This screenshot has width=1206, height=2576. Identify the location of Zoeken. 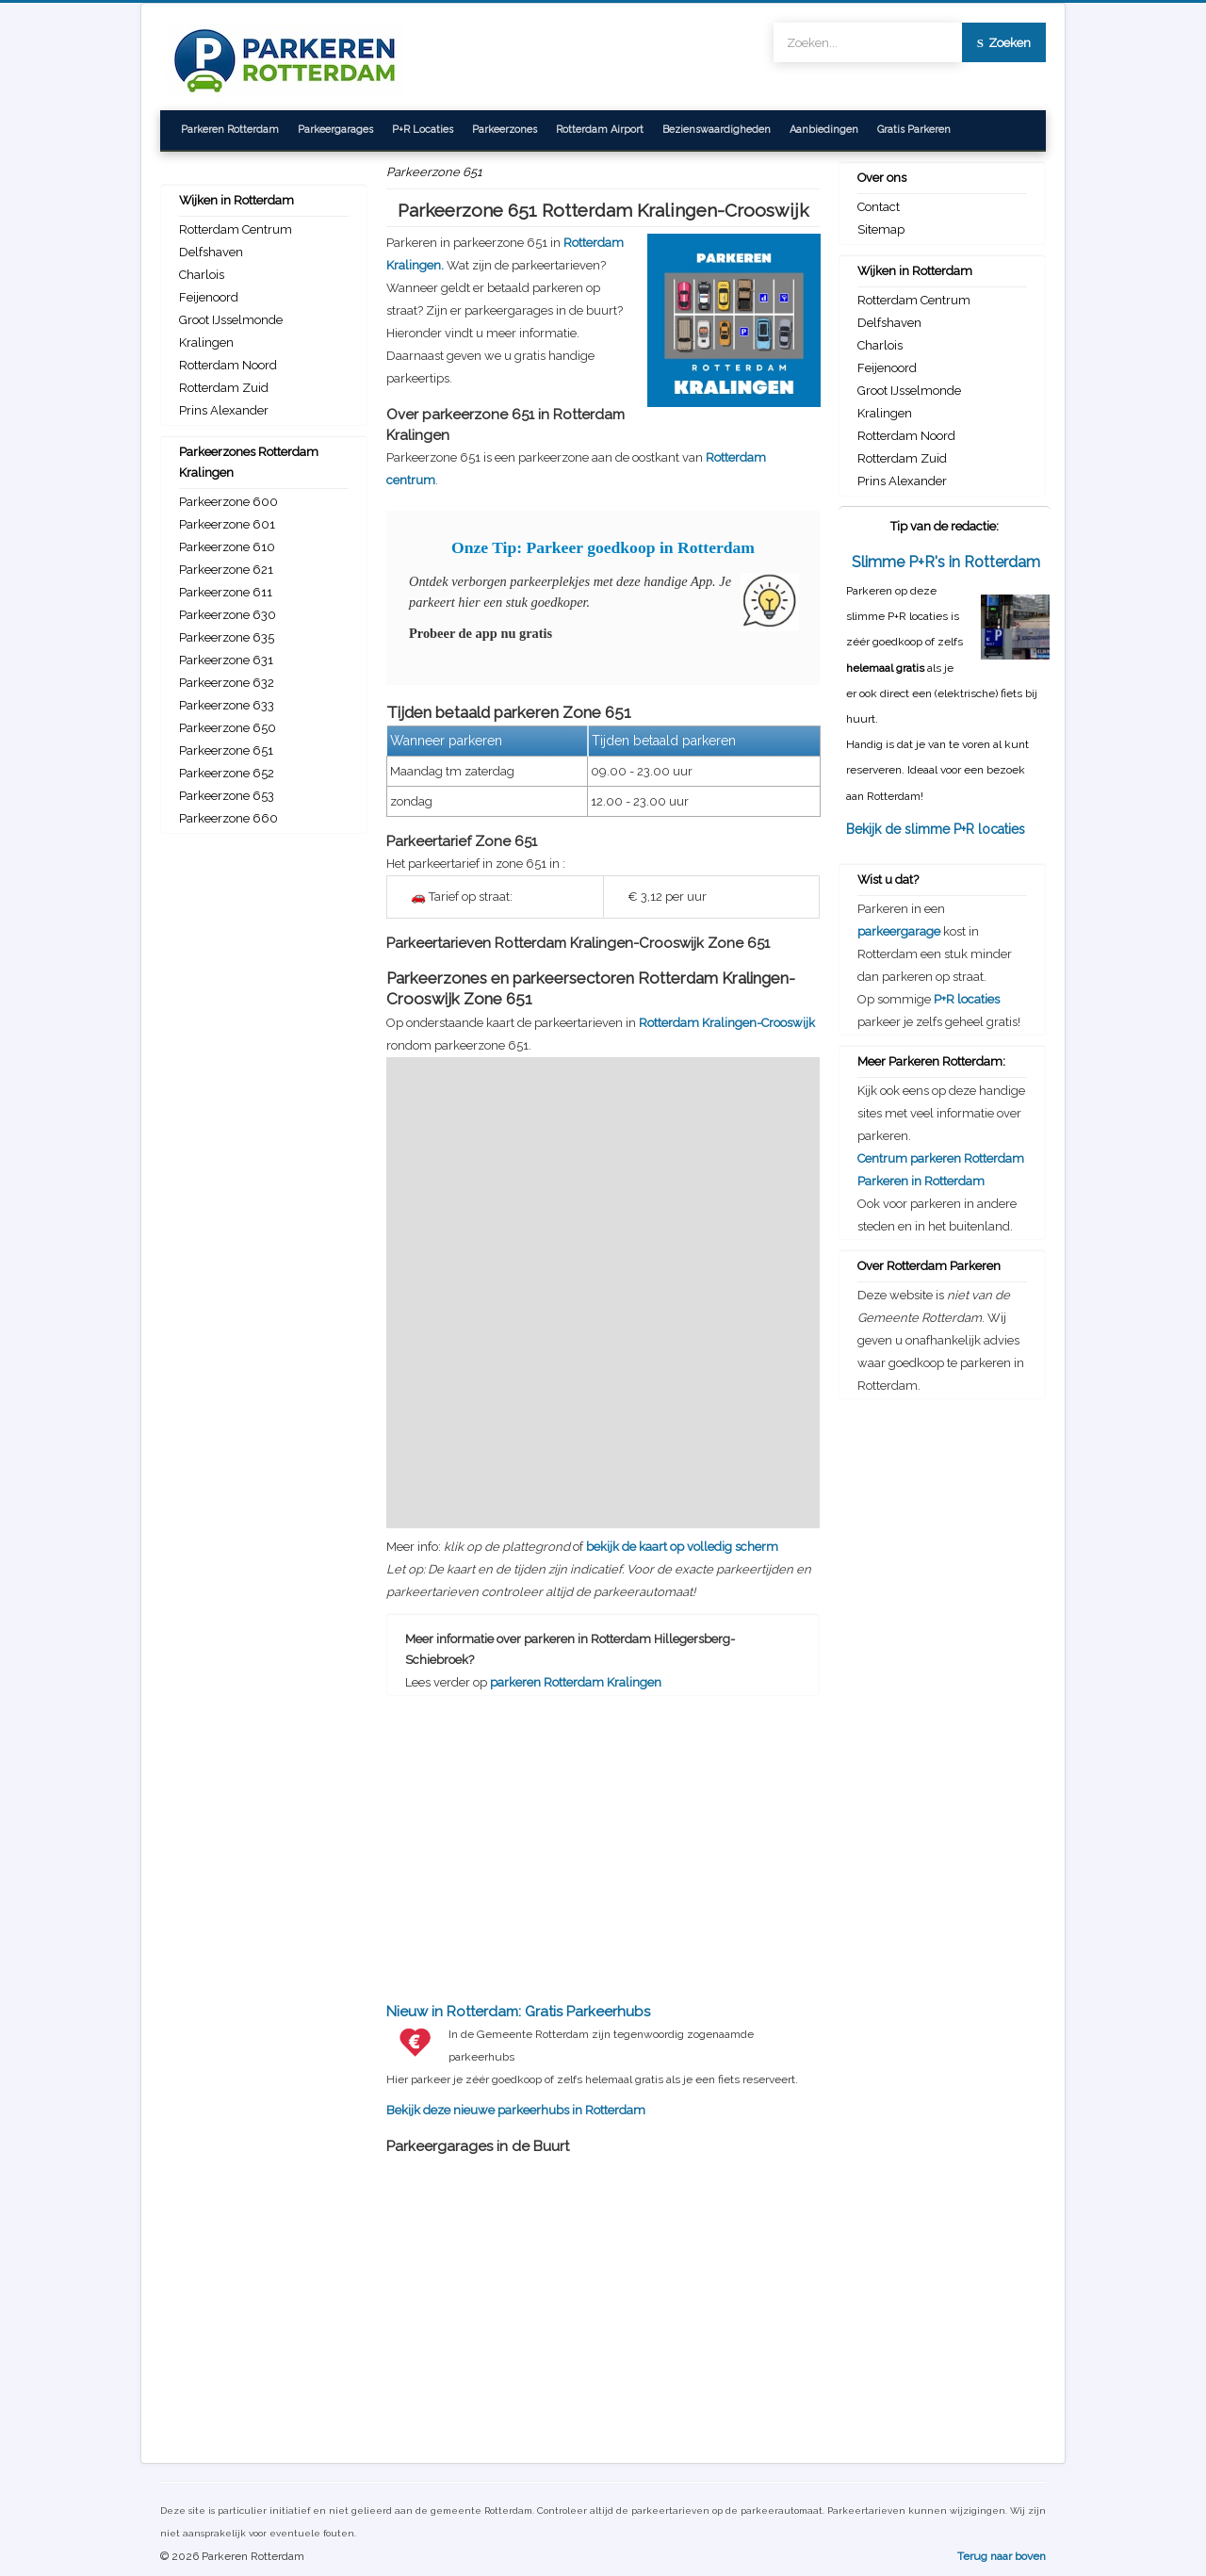
(1004, 43).